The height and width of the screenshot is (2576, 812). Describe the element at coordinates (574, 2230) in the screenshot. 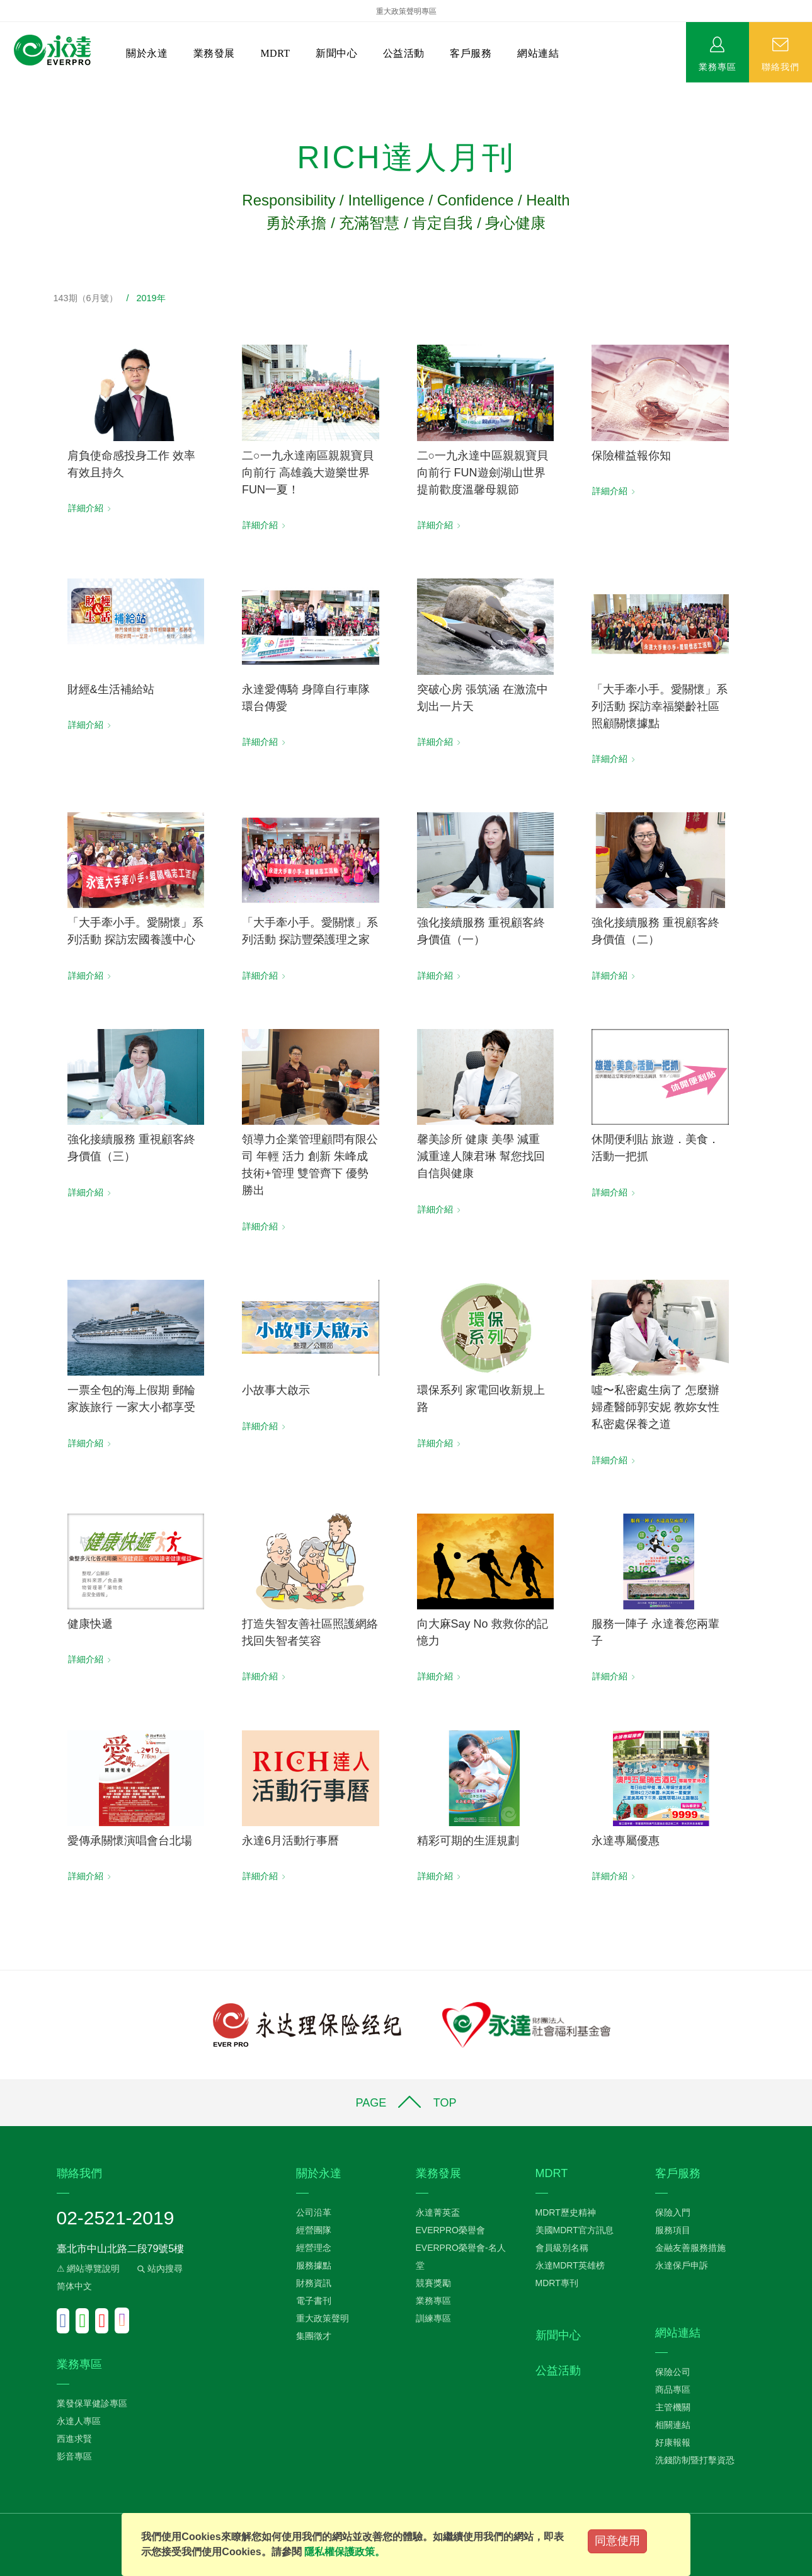

I see `美國MDRT官方訊息` at that location.